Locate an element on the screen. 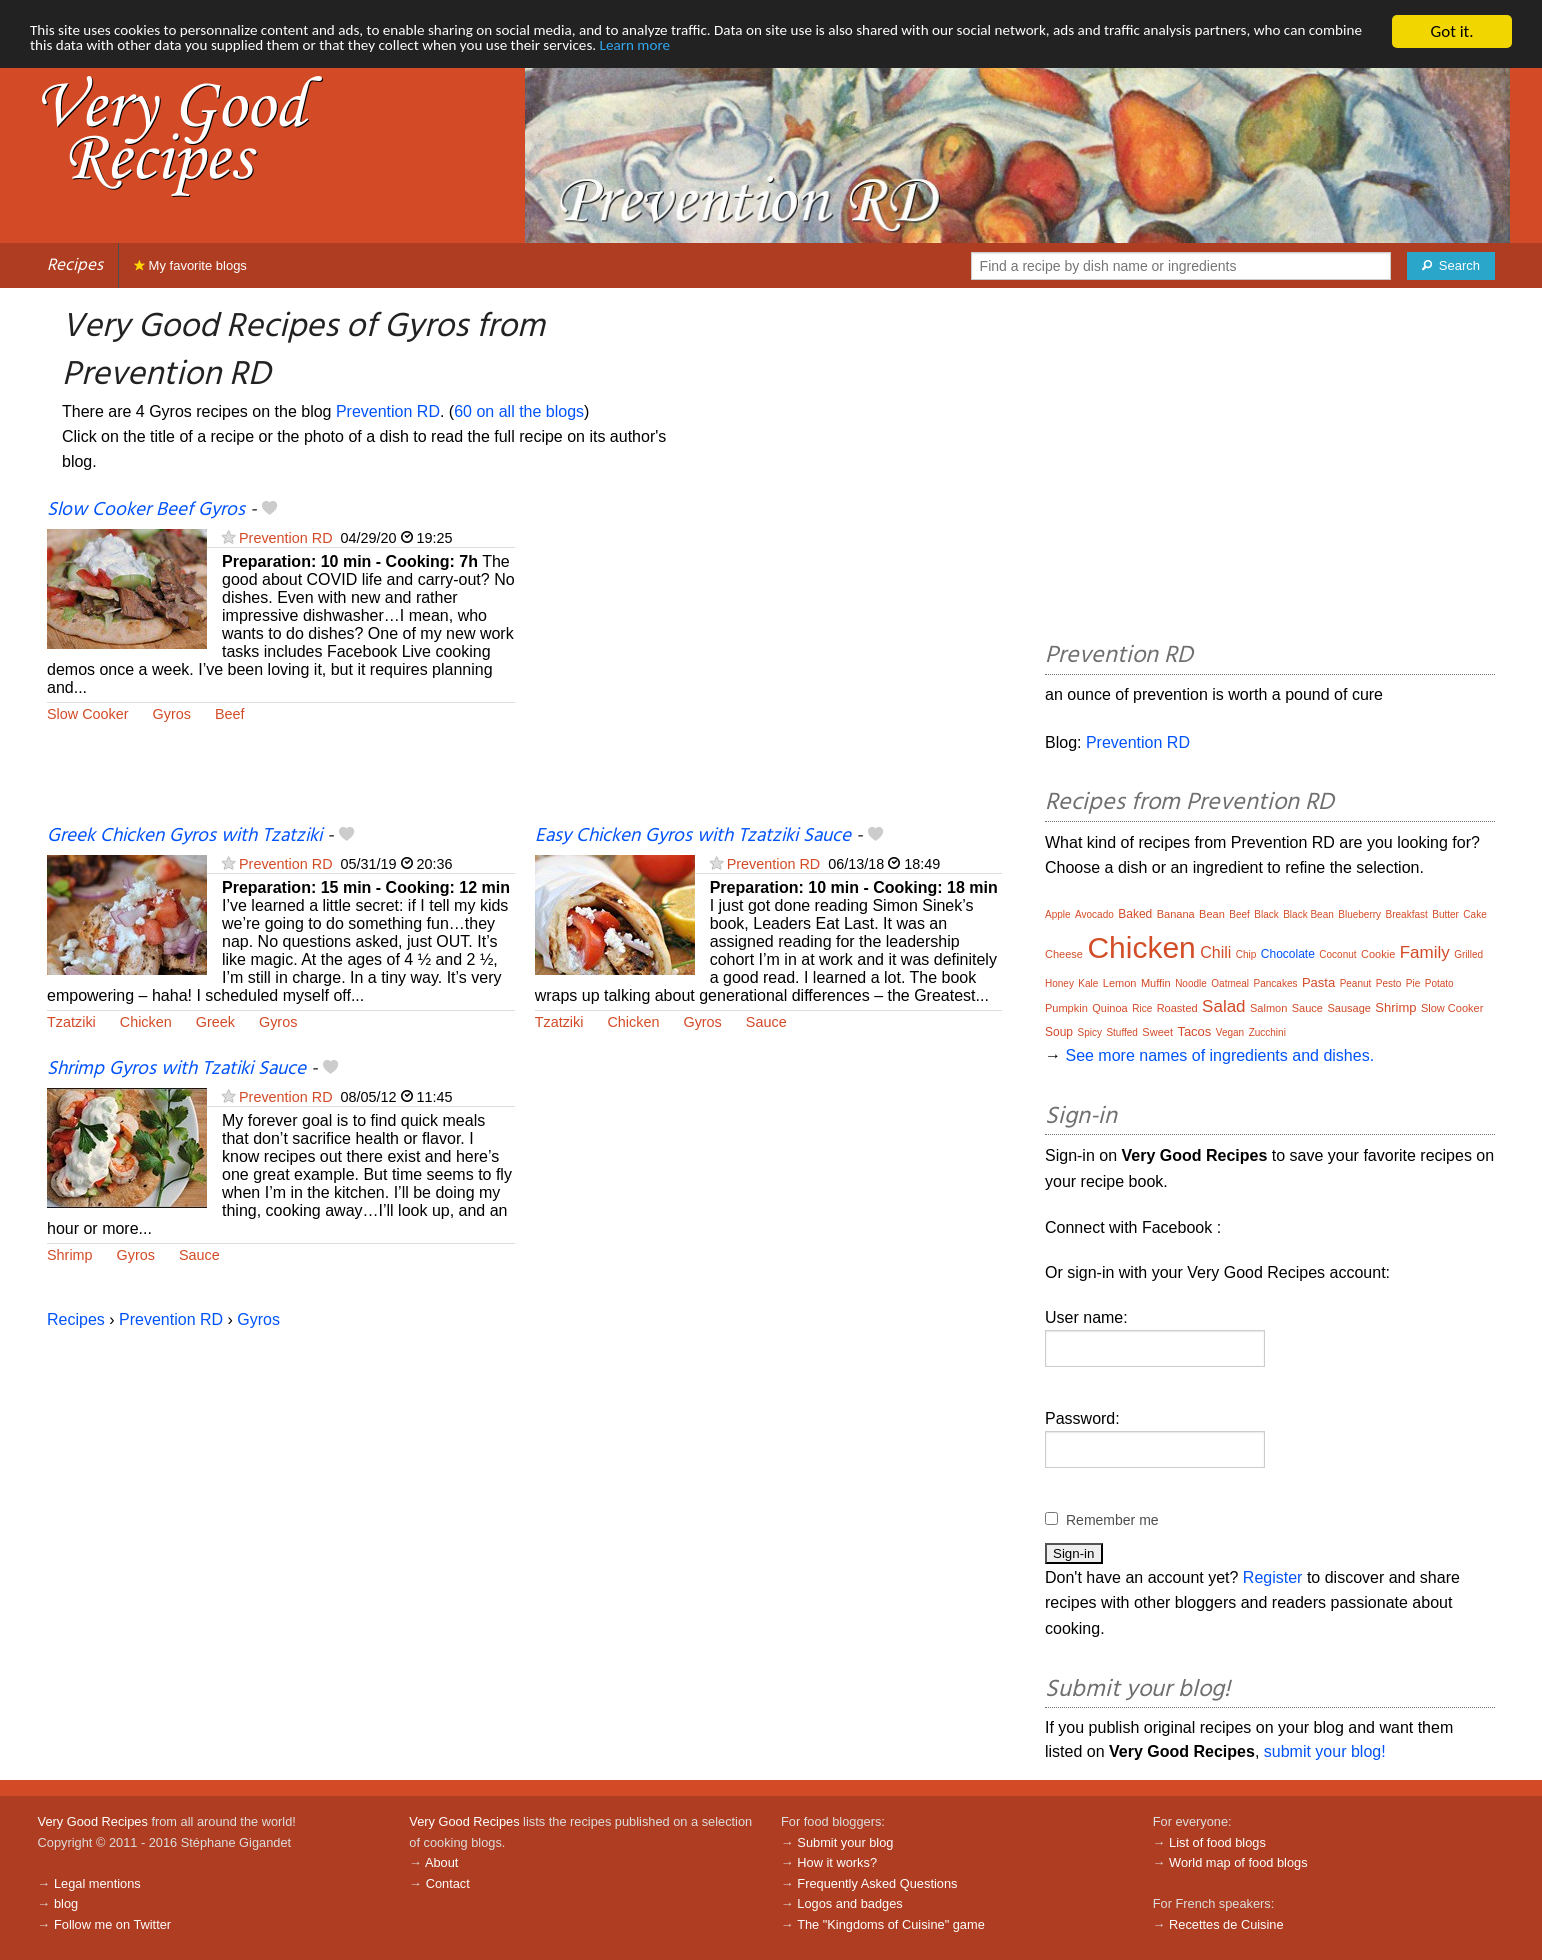 This screenshot has height=1960, width=1542. Pancakes is located at coordinates (1276, 983).